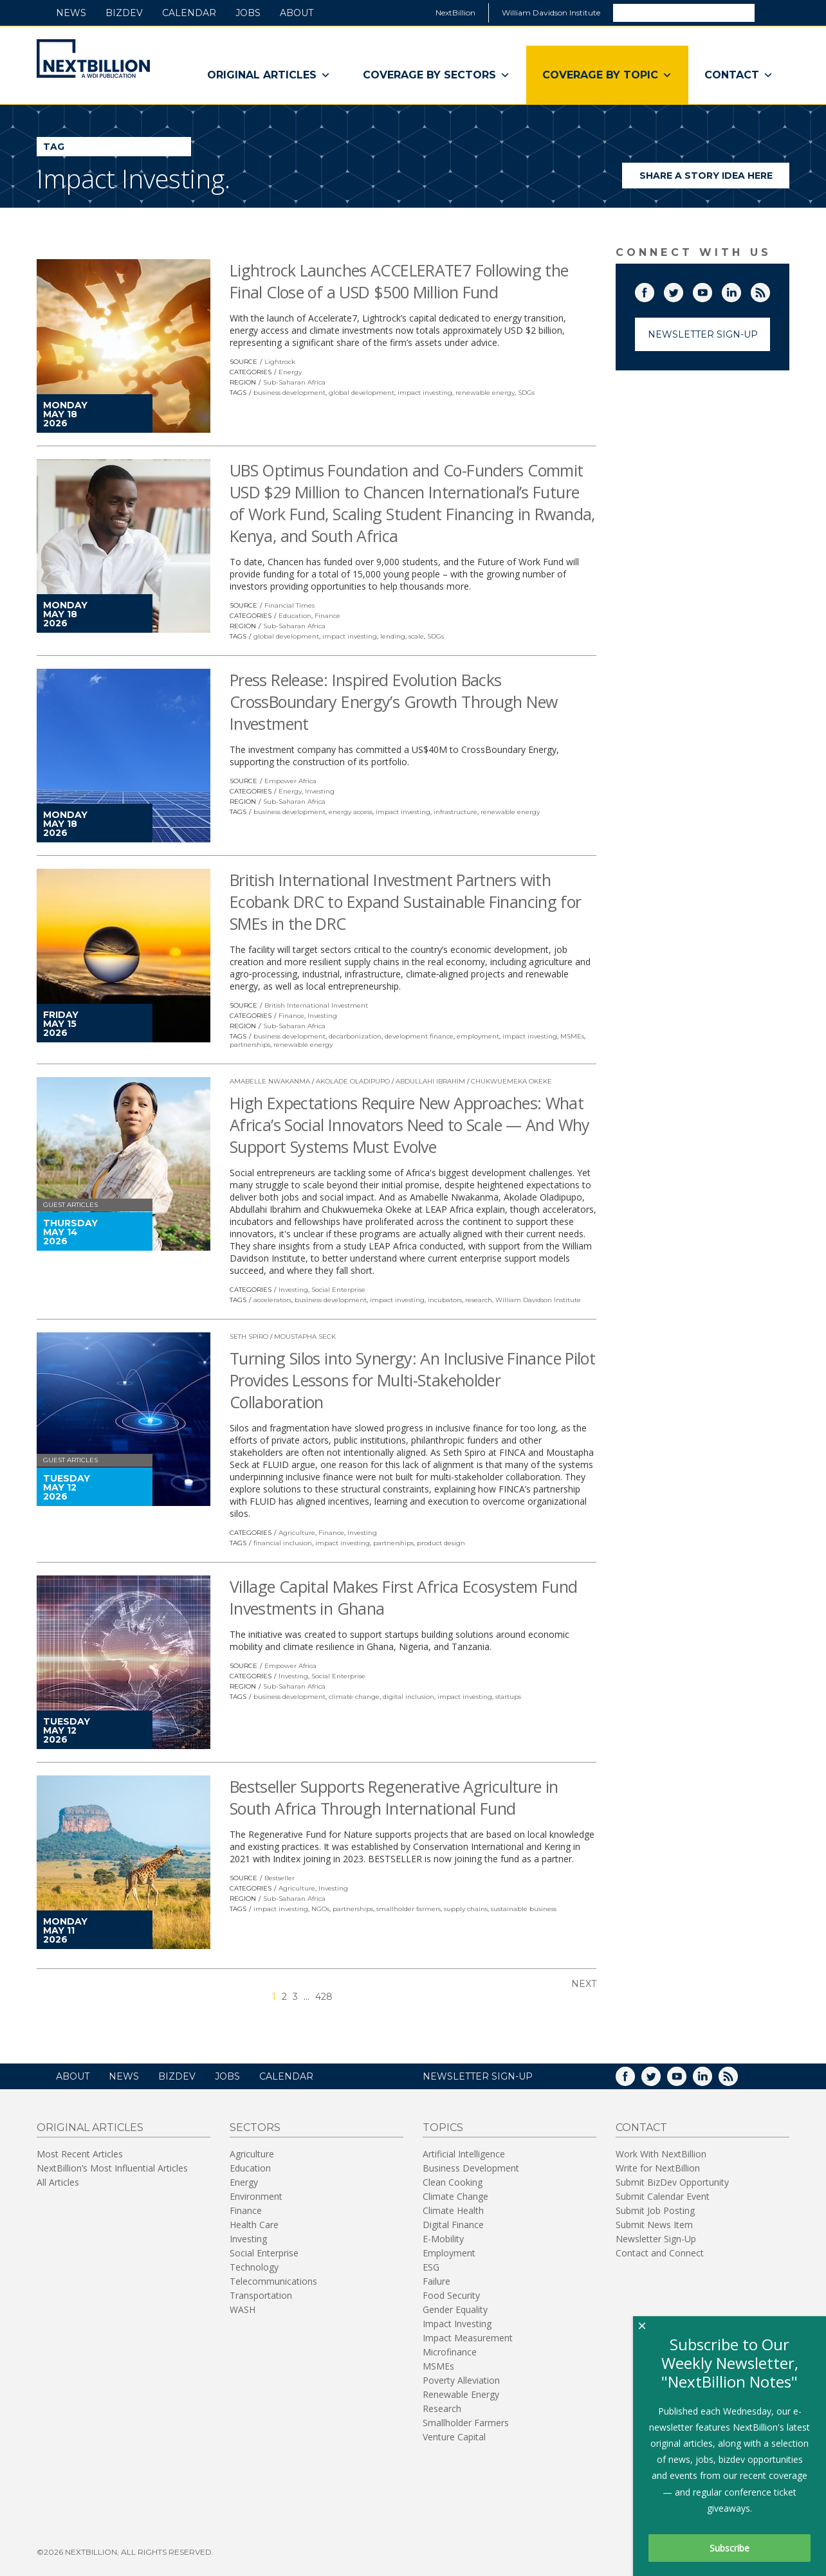 The height and width of the screenshot is (2576, 826). What do you see at coordinates (653, 290) in the screenshot?
I see `Facebook` at bounding box center [653, 290].